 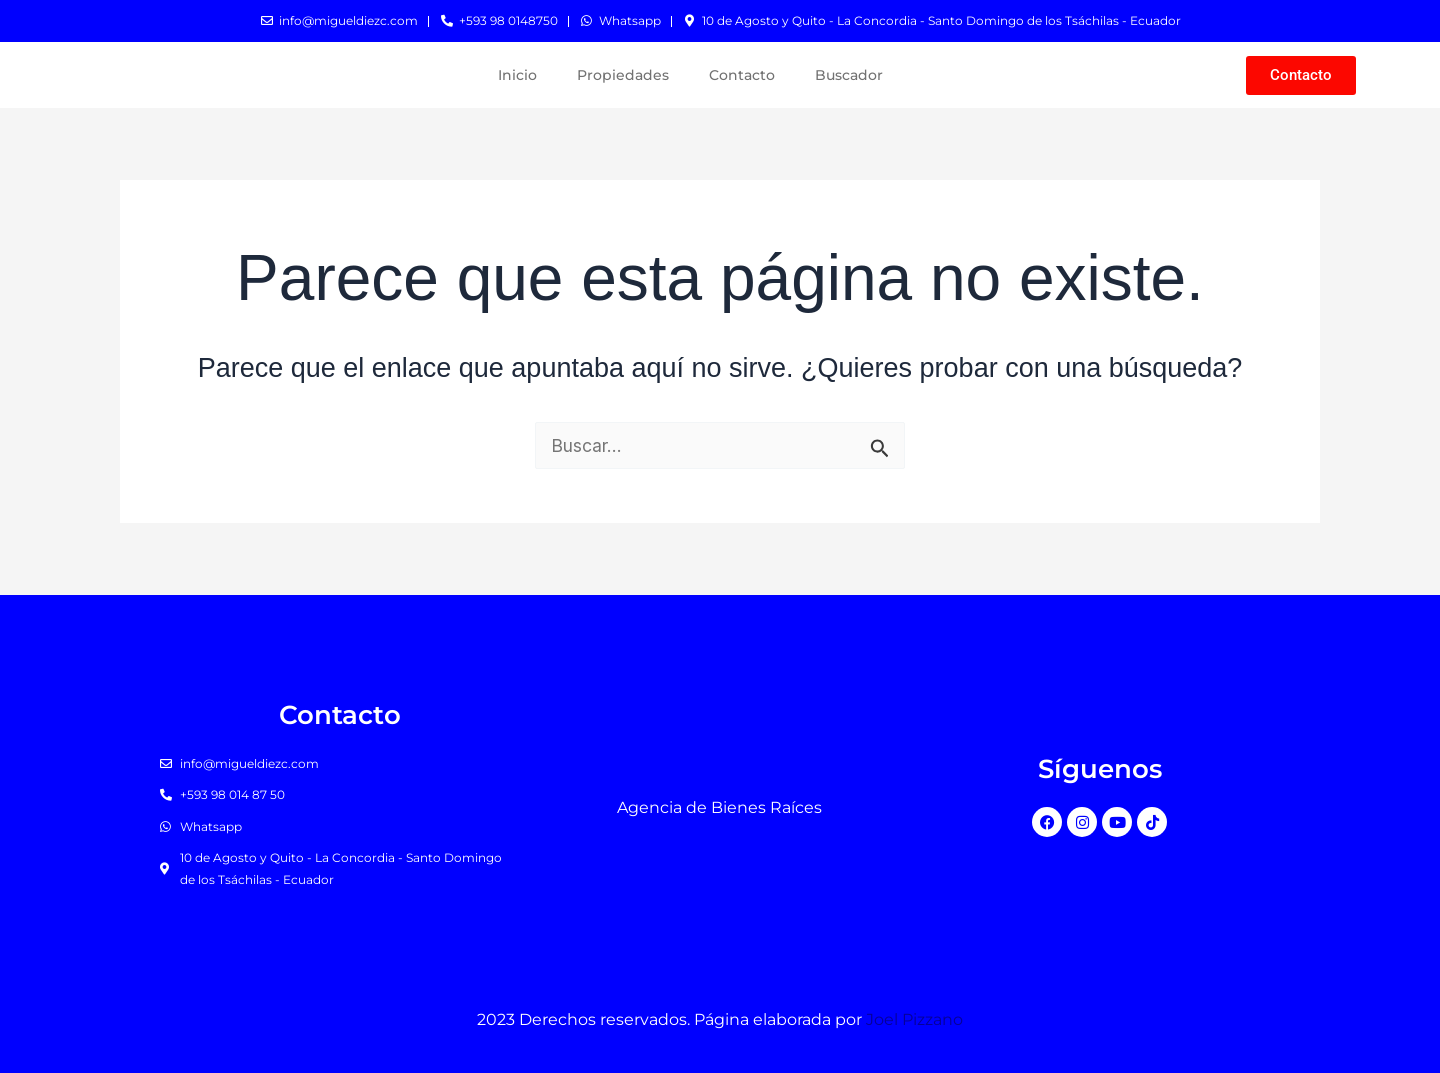 I want to click on Inicio, so click(x=517, y=75).